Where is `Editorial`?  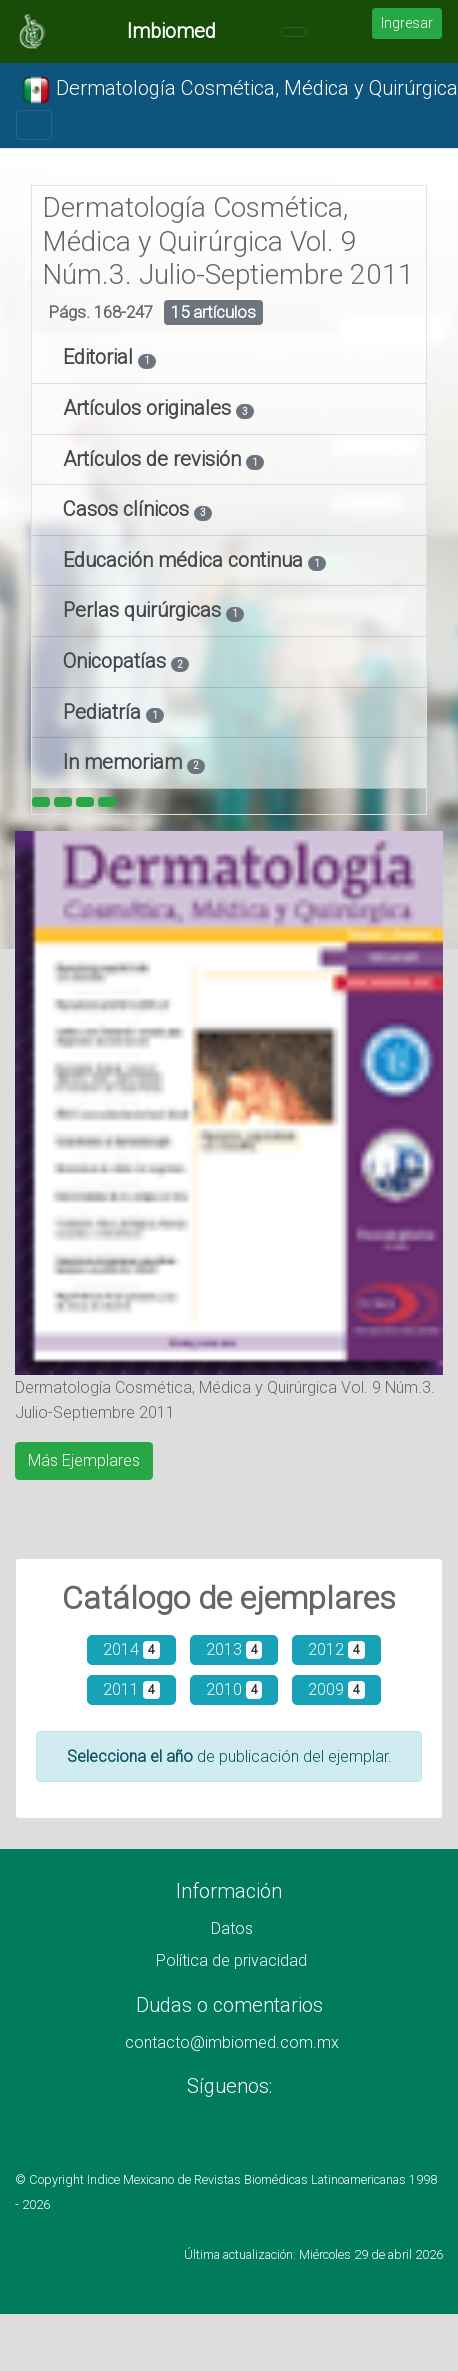 Editorial is located at coordinates (100, 357).